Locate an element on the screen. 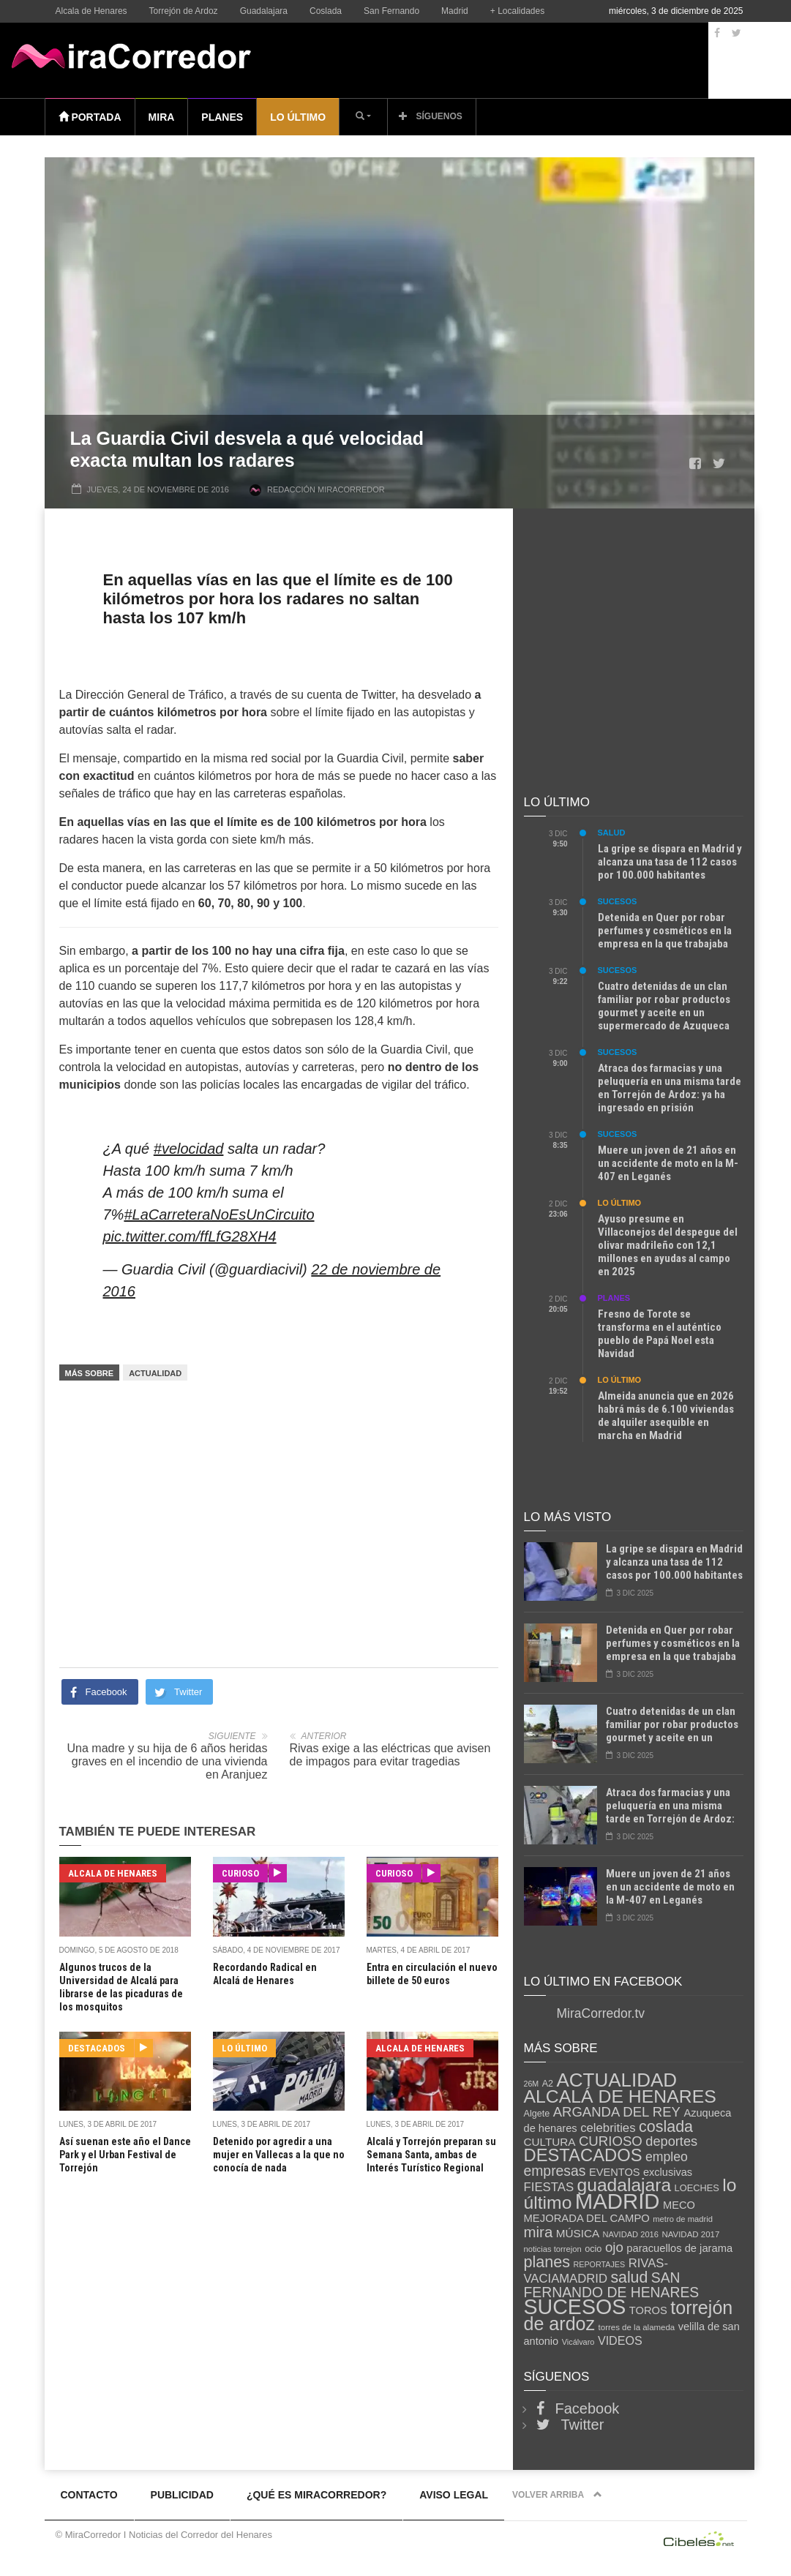 This screenshot has height=2576, width=791. Portada is located at coordinates (90, 117).